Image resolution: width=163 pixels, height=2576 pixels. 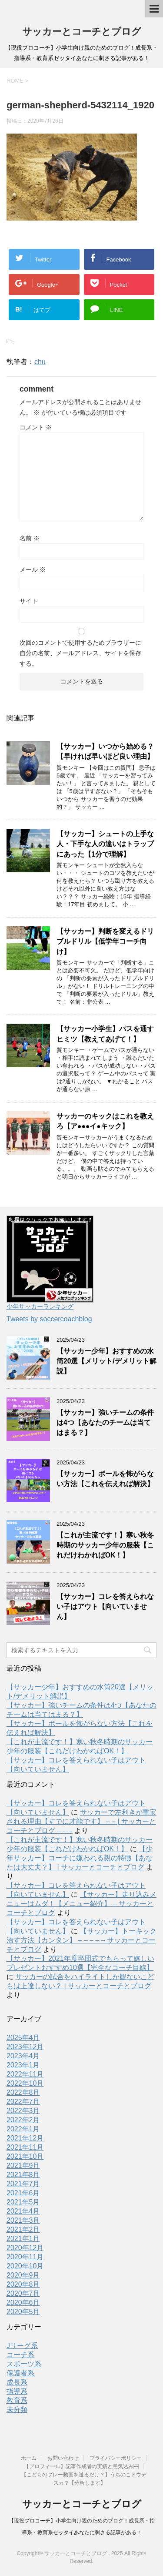 What do you see at coordinates (105, 751) in the screenshot?
I see `【サッカー】いつから始める？【早ければ早いほど良い理由】` at bounding box center [105, 751].